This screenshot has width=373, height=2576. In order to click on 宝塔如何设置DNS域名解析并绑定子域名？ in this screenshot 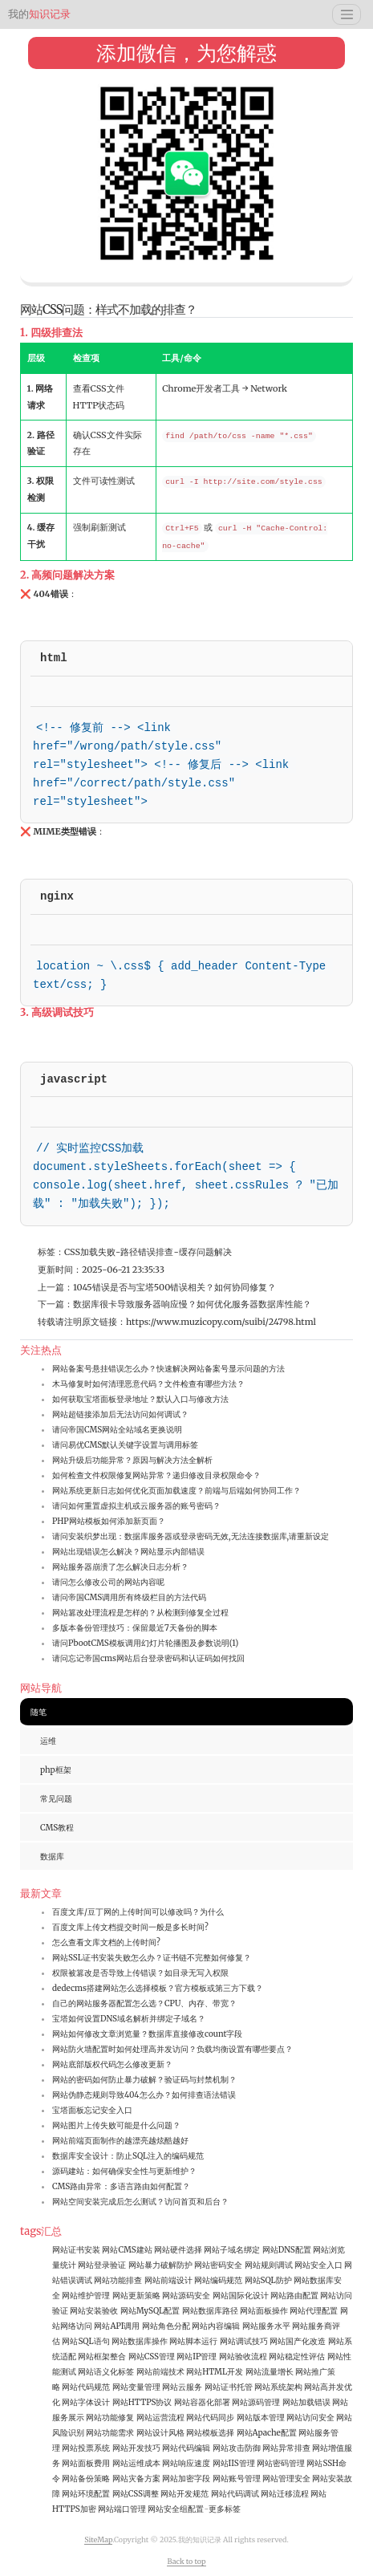, I will do `click(128, 2018)`.